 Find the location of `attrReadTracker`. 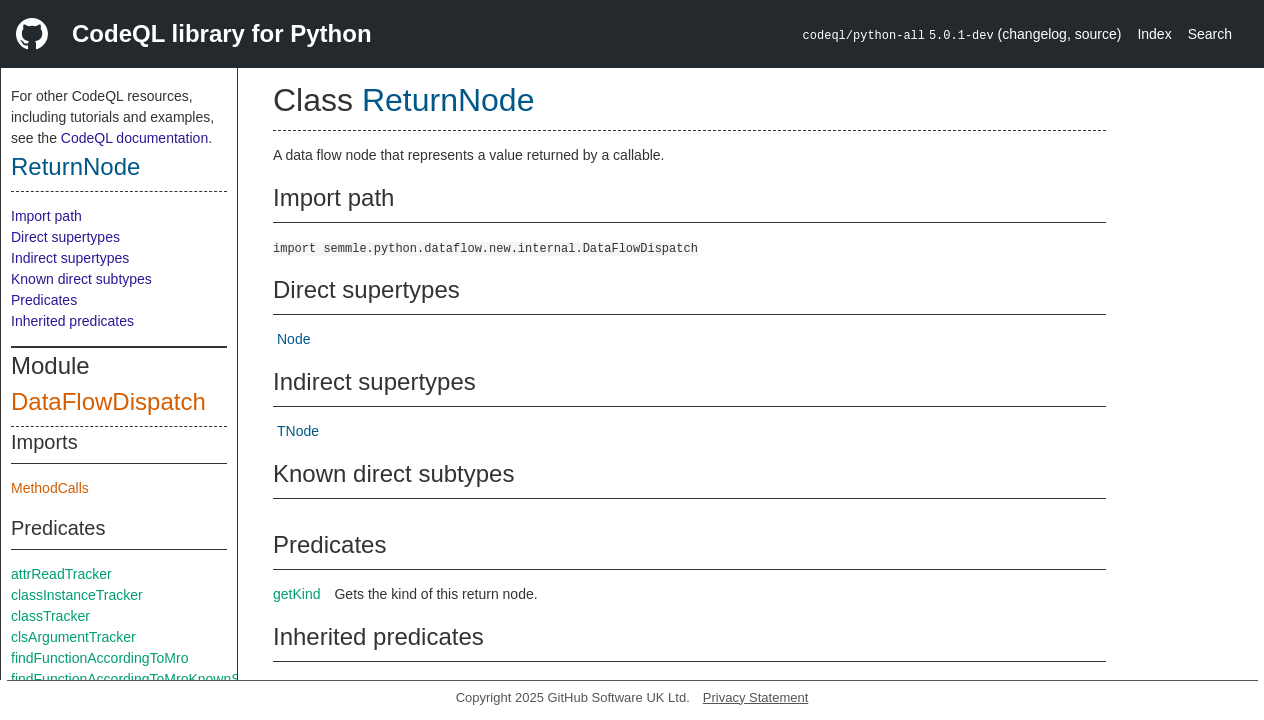

attrReadTracker is located at coordinates (61, 574).